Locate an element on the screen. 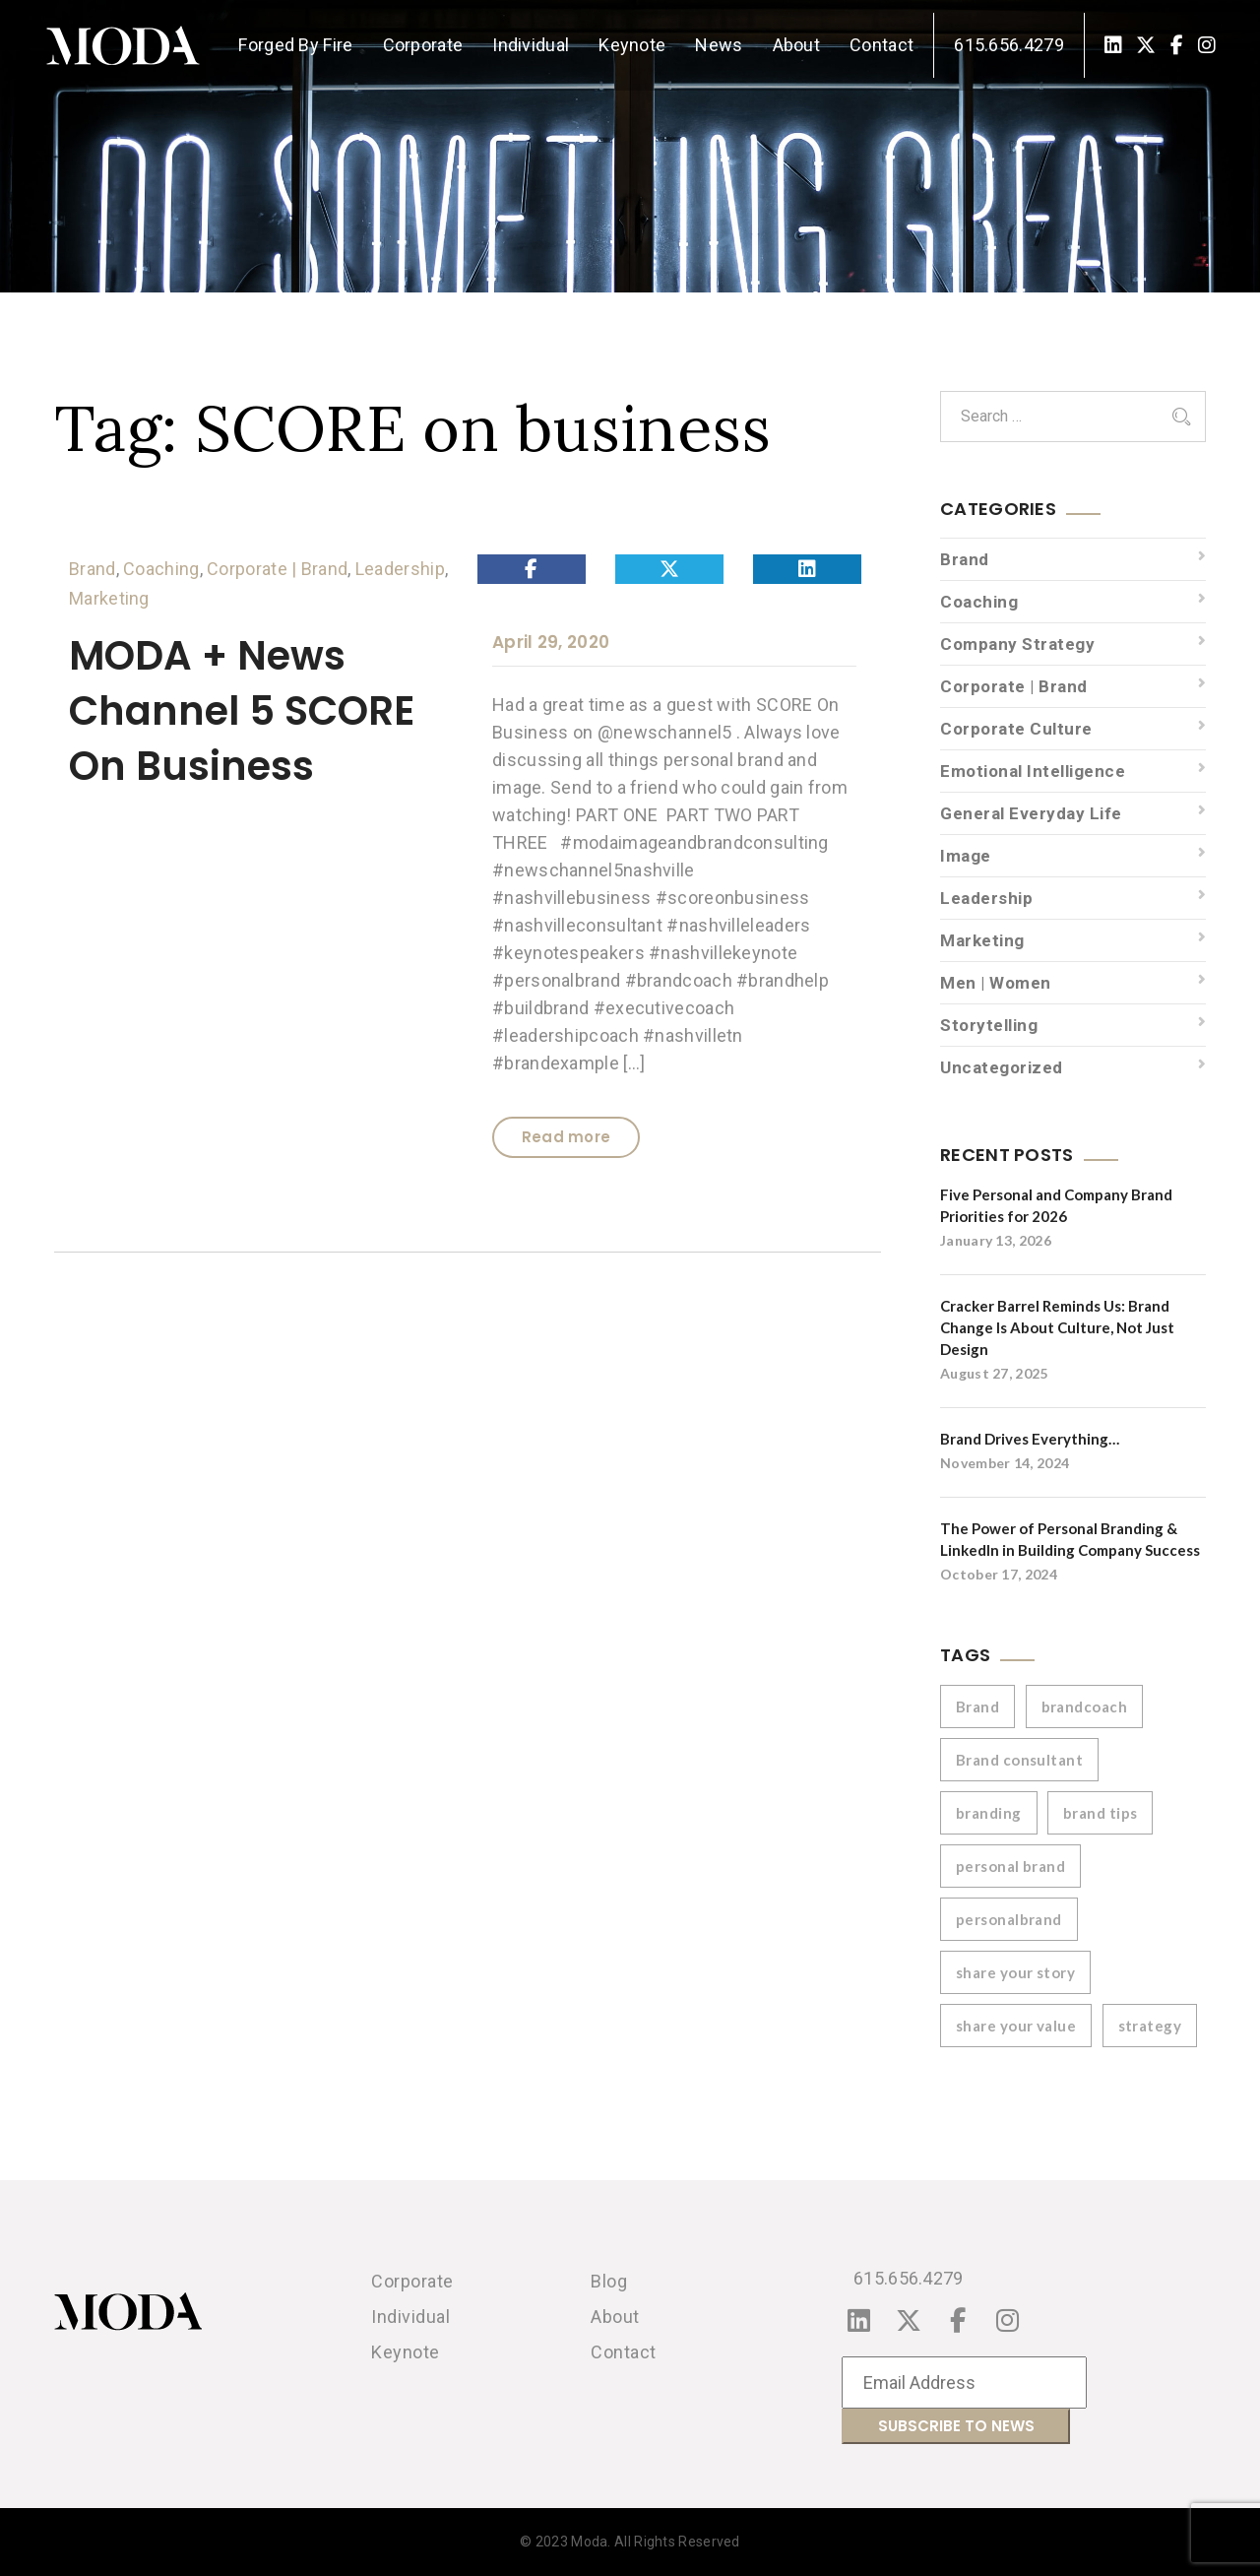  About is located at coordinates (797, 45).